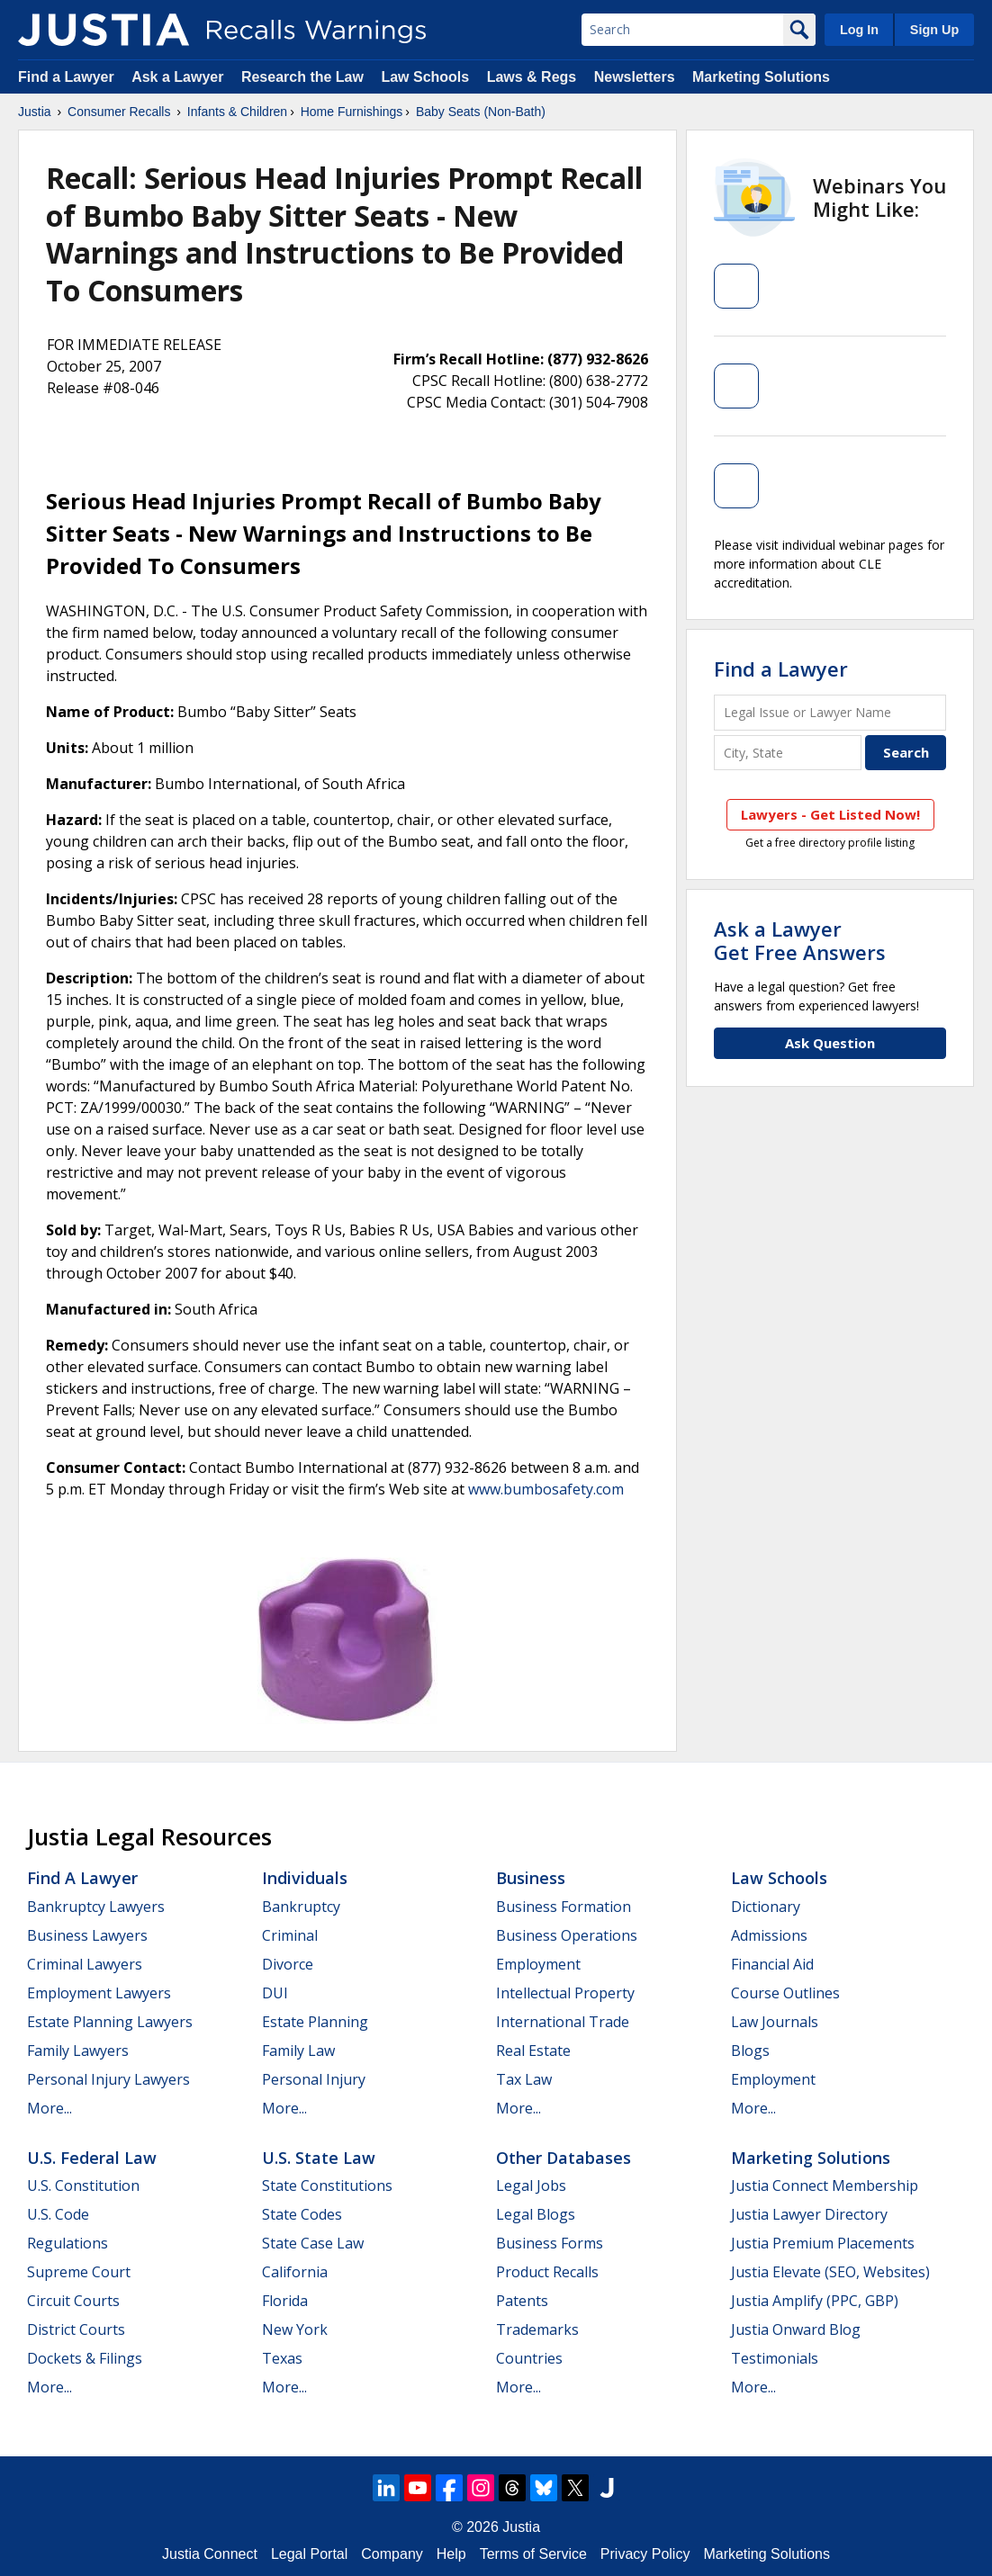 The height and width of the screenshot is (2576, 992). I want to click on Tax Law, so click(524, 2079).